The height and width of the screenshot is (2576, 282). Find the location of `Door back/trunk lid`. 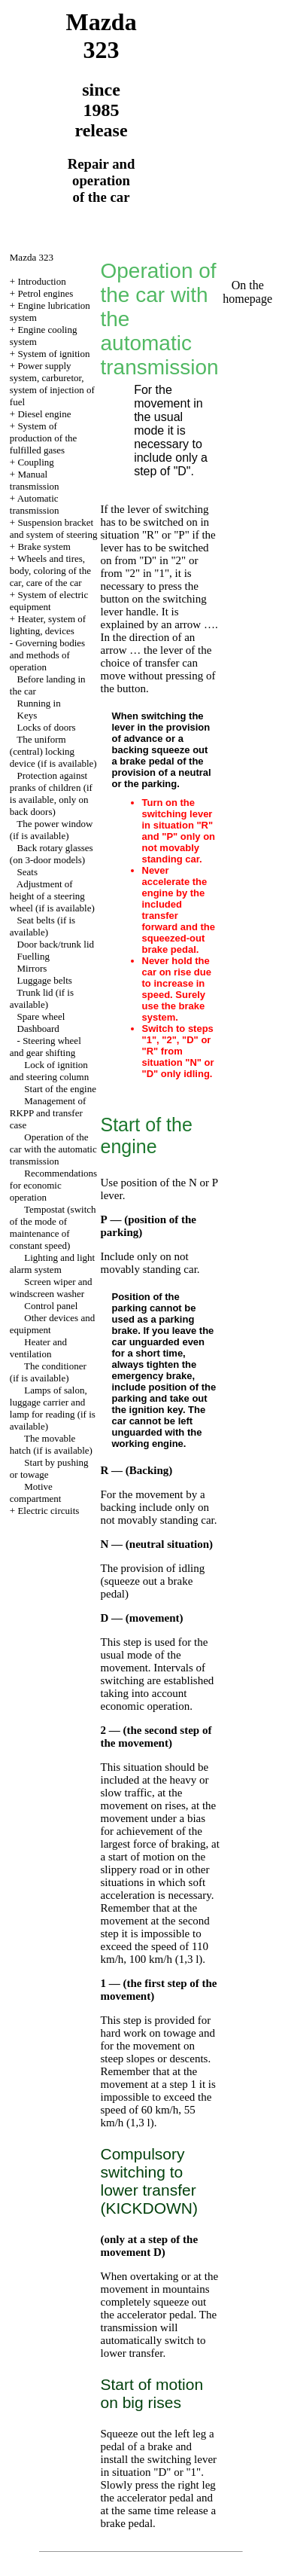

Door back/trunk lid is located at coordinates (56, 944).